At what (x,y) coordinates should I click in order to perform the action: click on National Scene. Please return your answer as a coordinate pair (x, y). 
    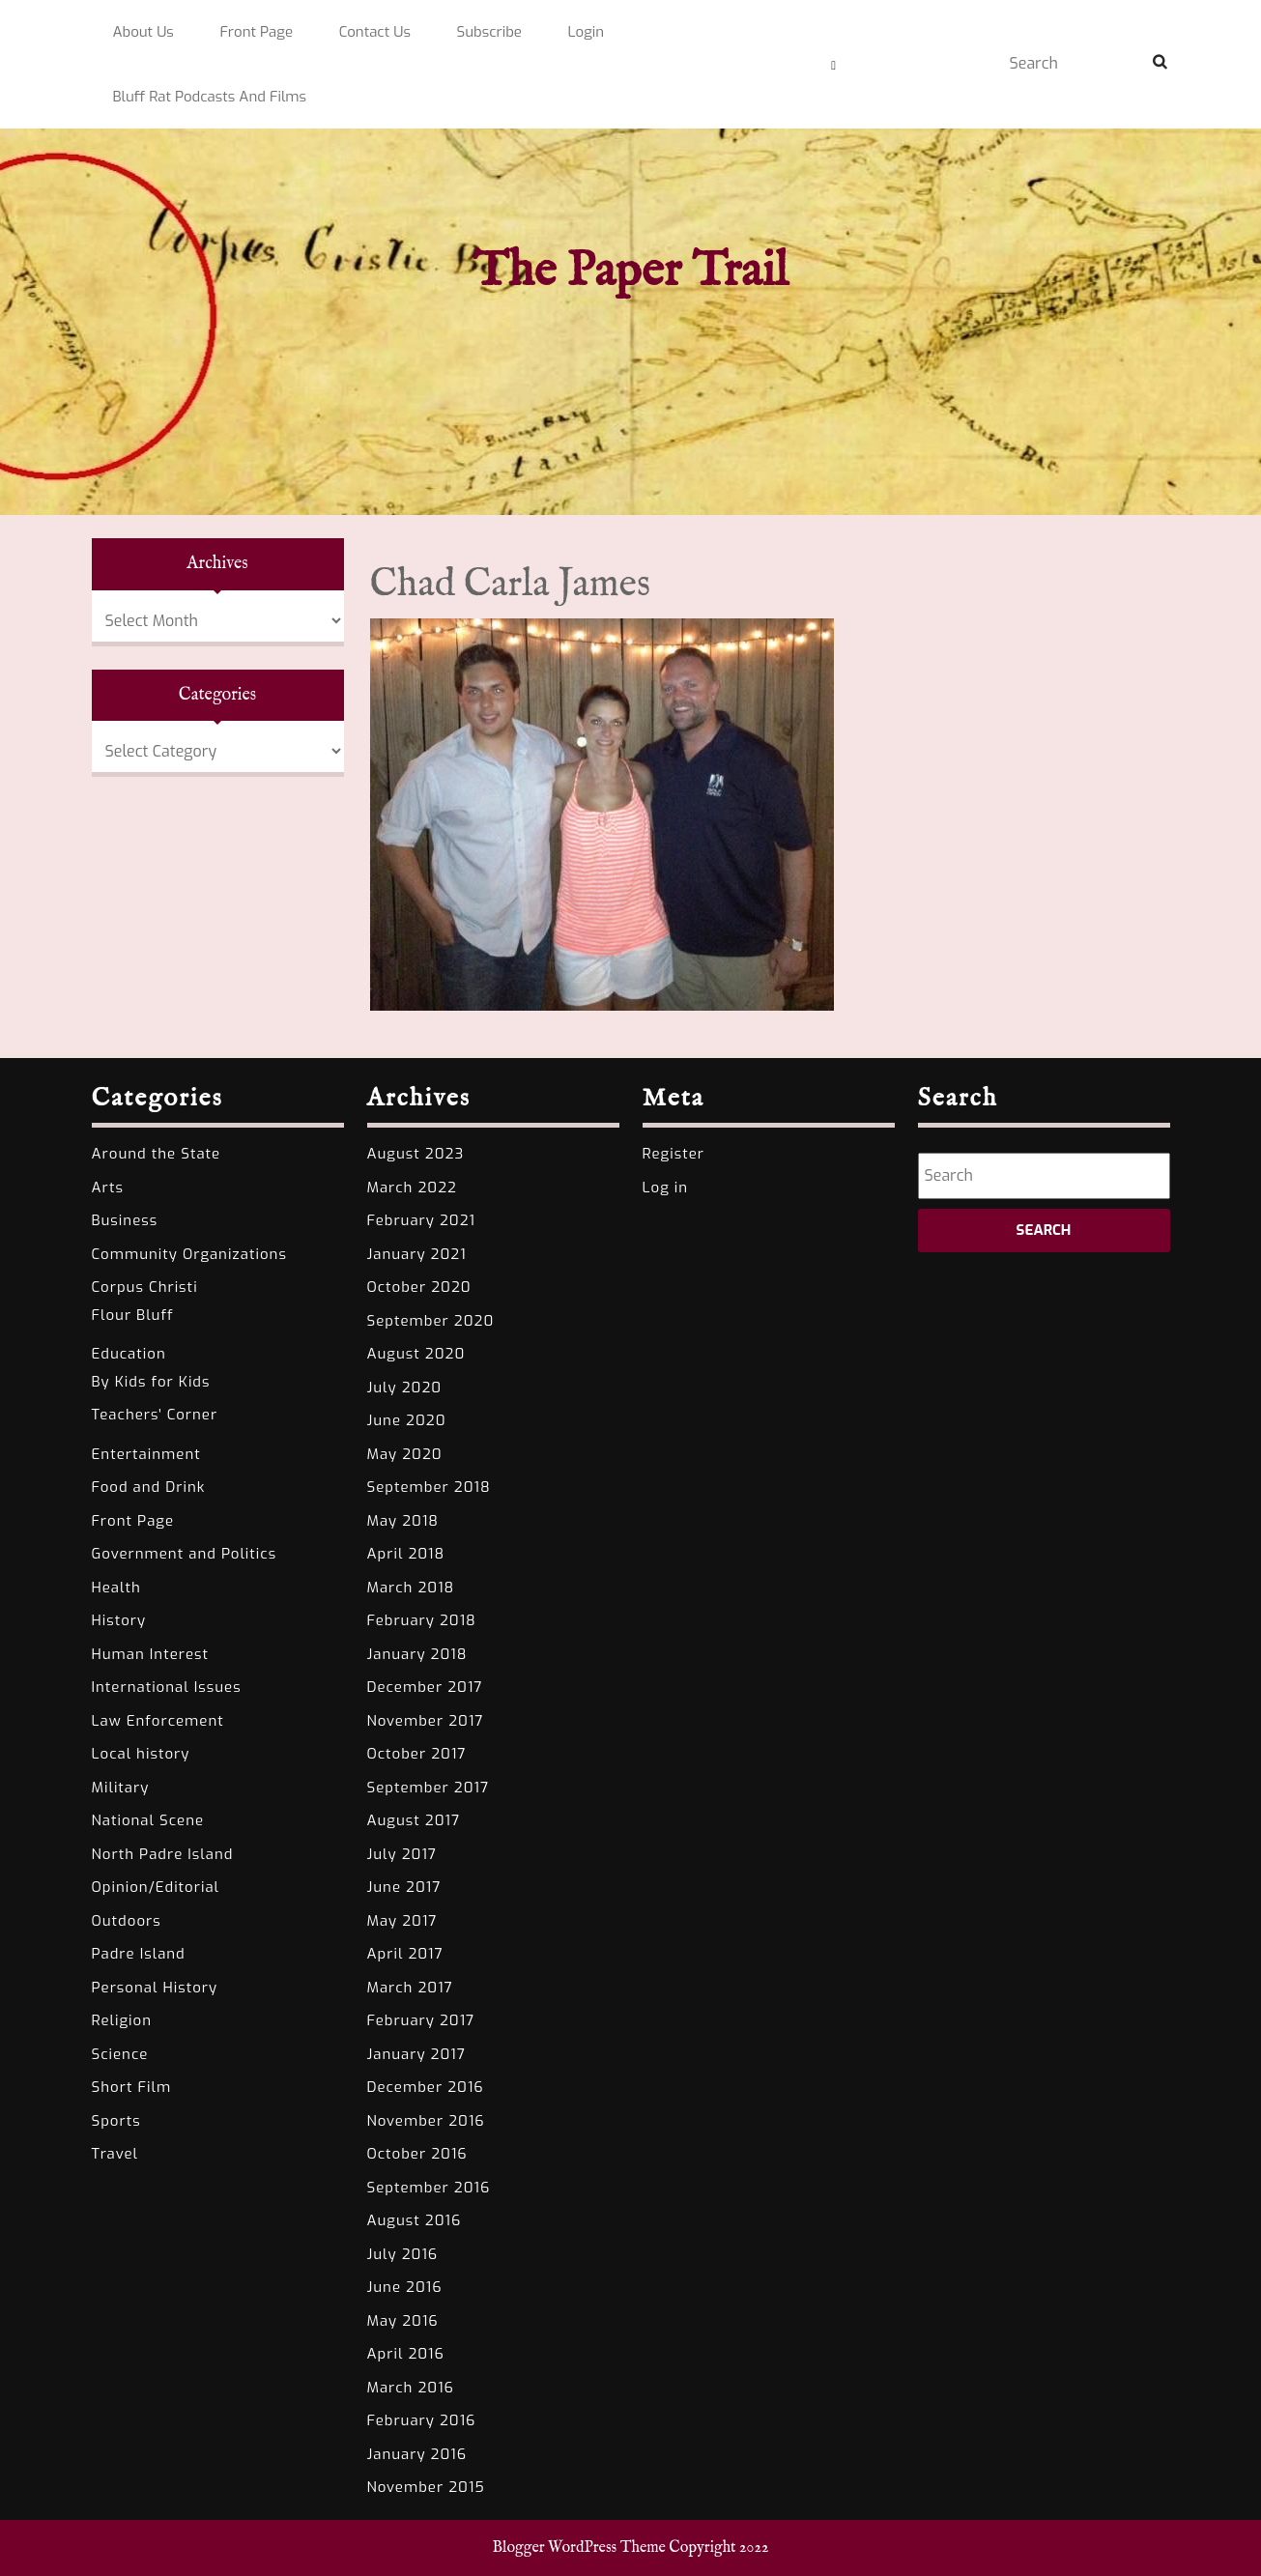
    Looking at the image, I should click on (148, 1820).